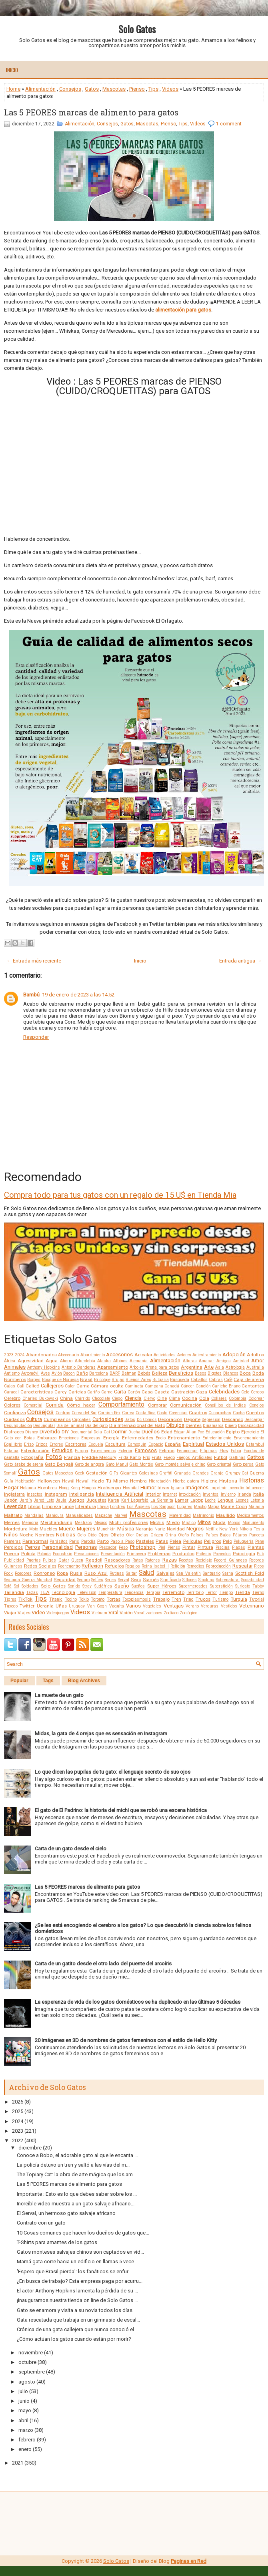 Image resolution: width=268 pixels, height=2576 pixels. Describe the element at coordinates (120, 1392) in the screenshot. I see `Carta` at that location.